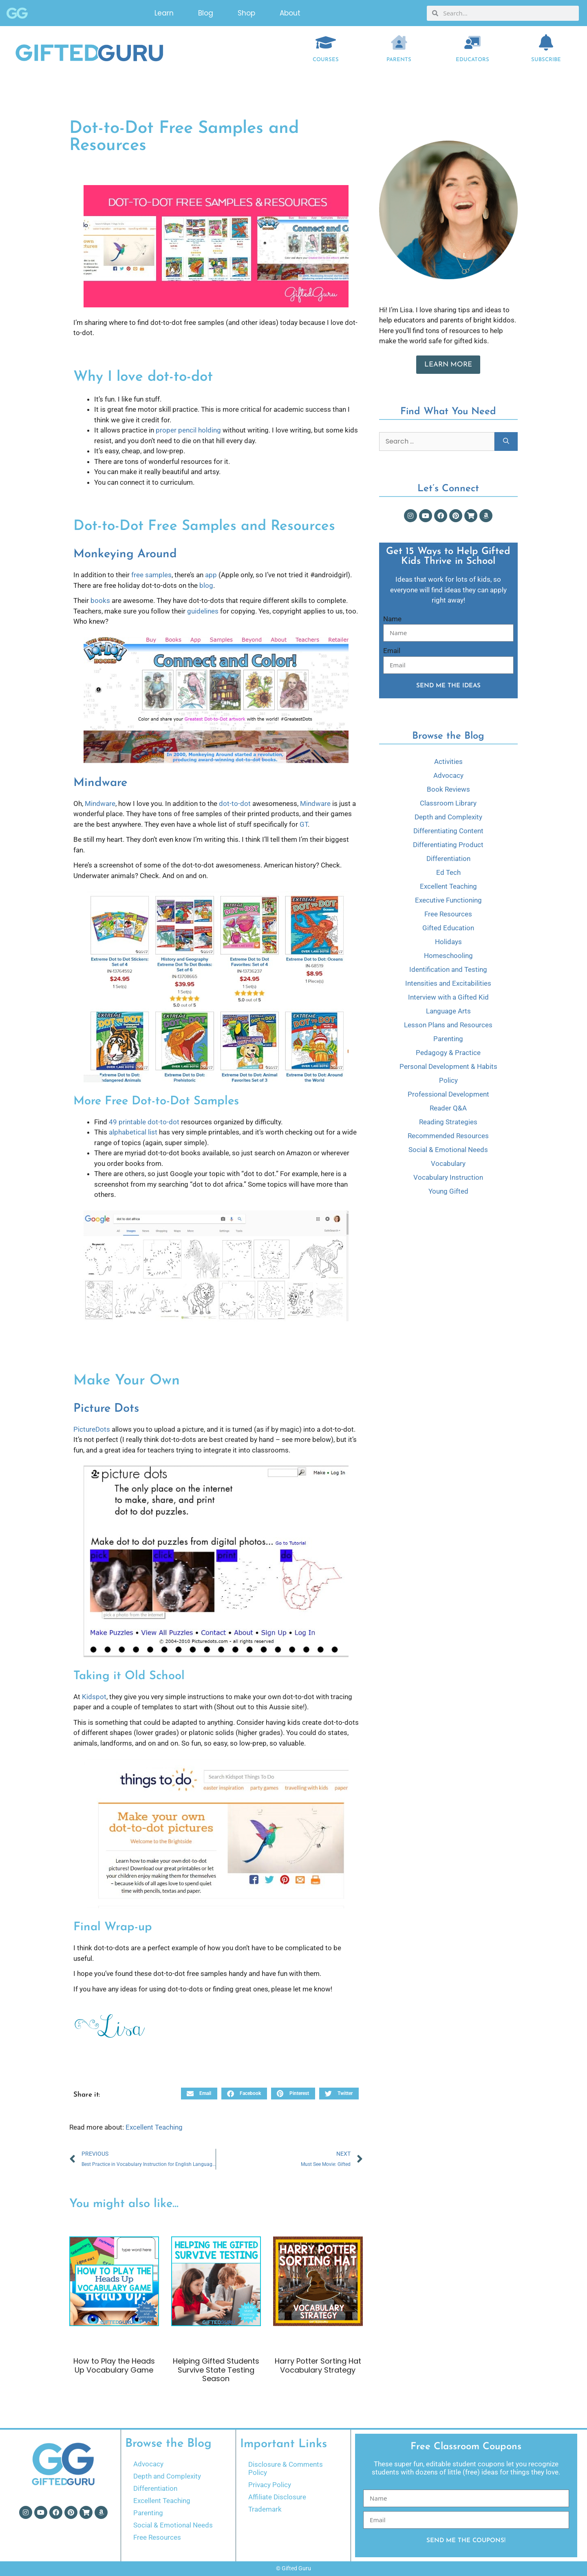 The image size is (587, 2576). What do you see at coordinates (448, 969) in the screenshot?
I see `Identification and Testing` at bounding box center [448, 969].